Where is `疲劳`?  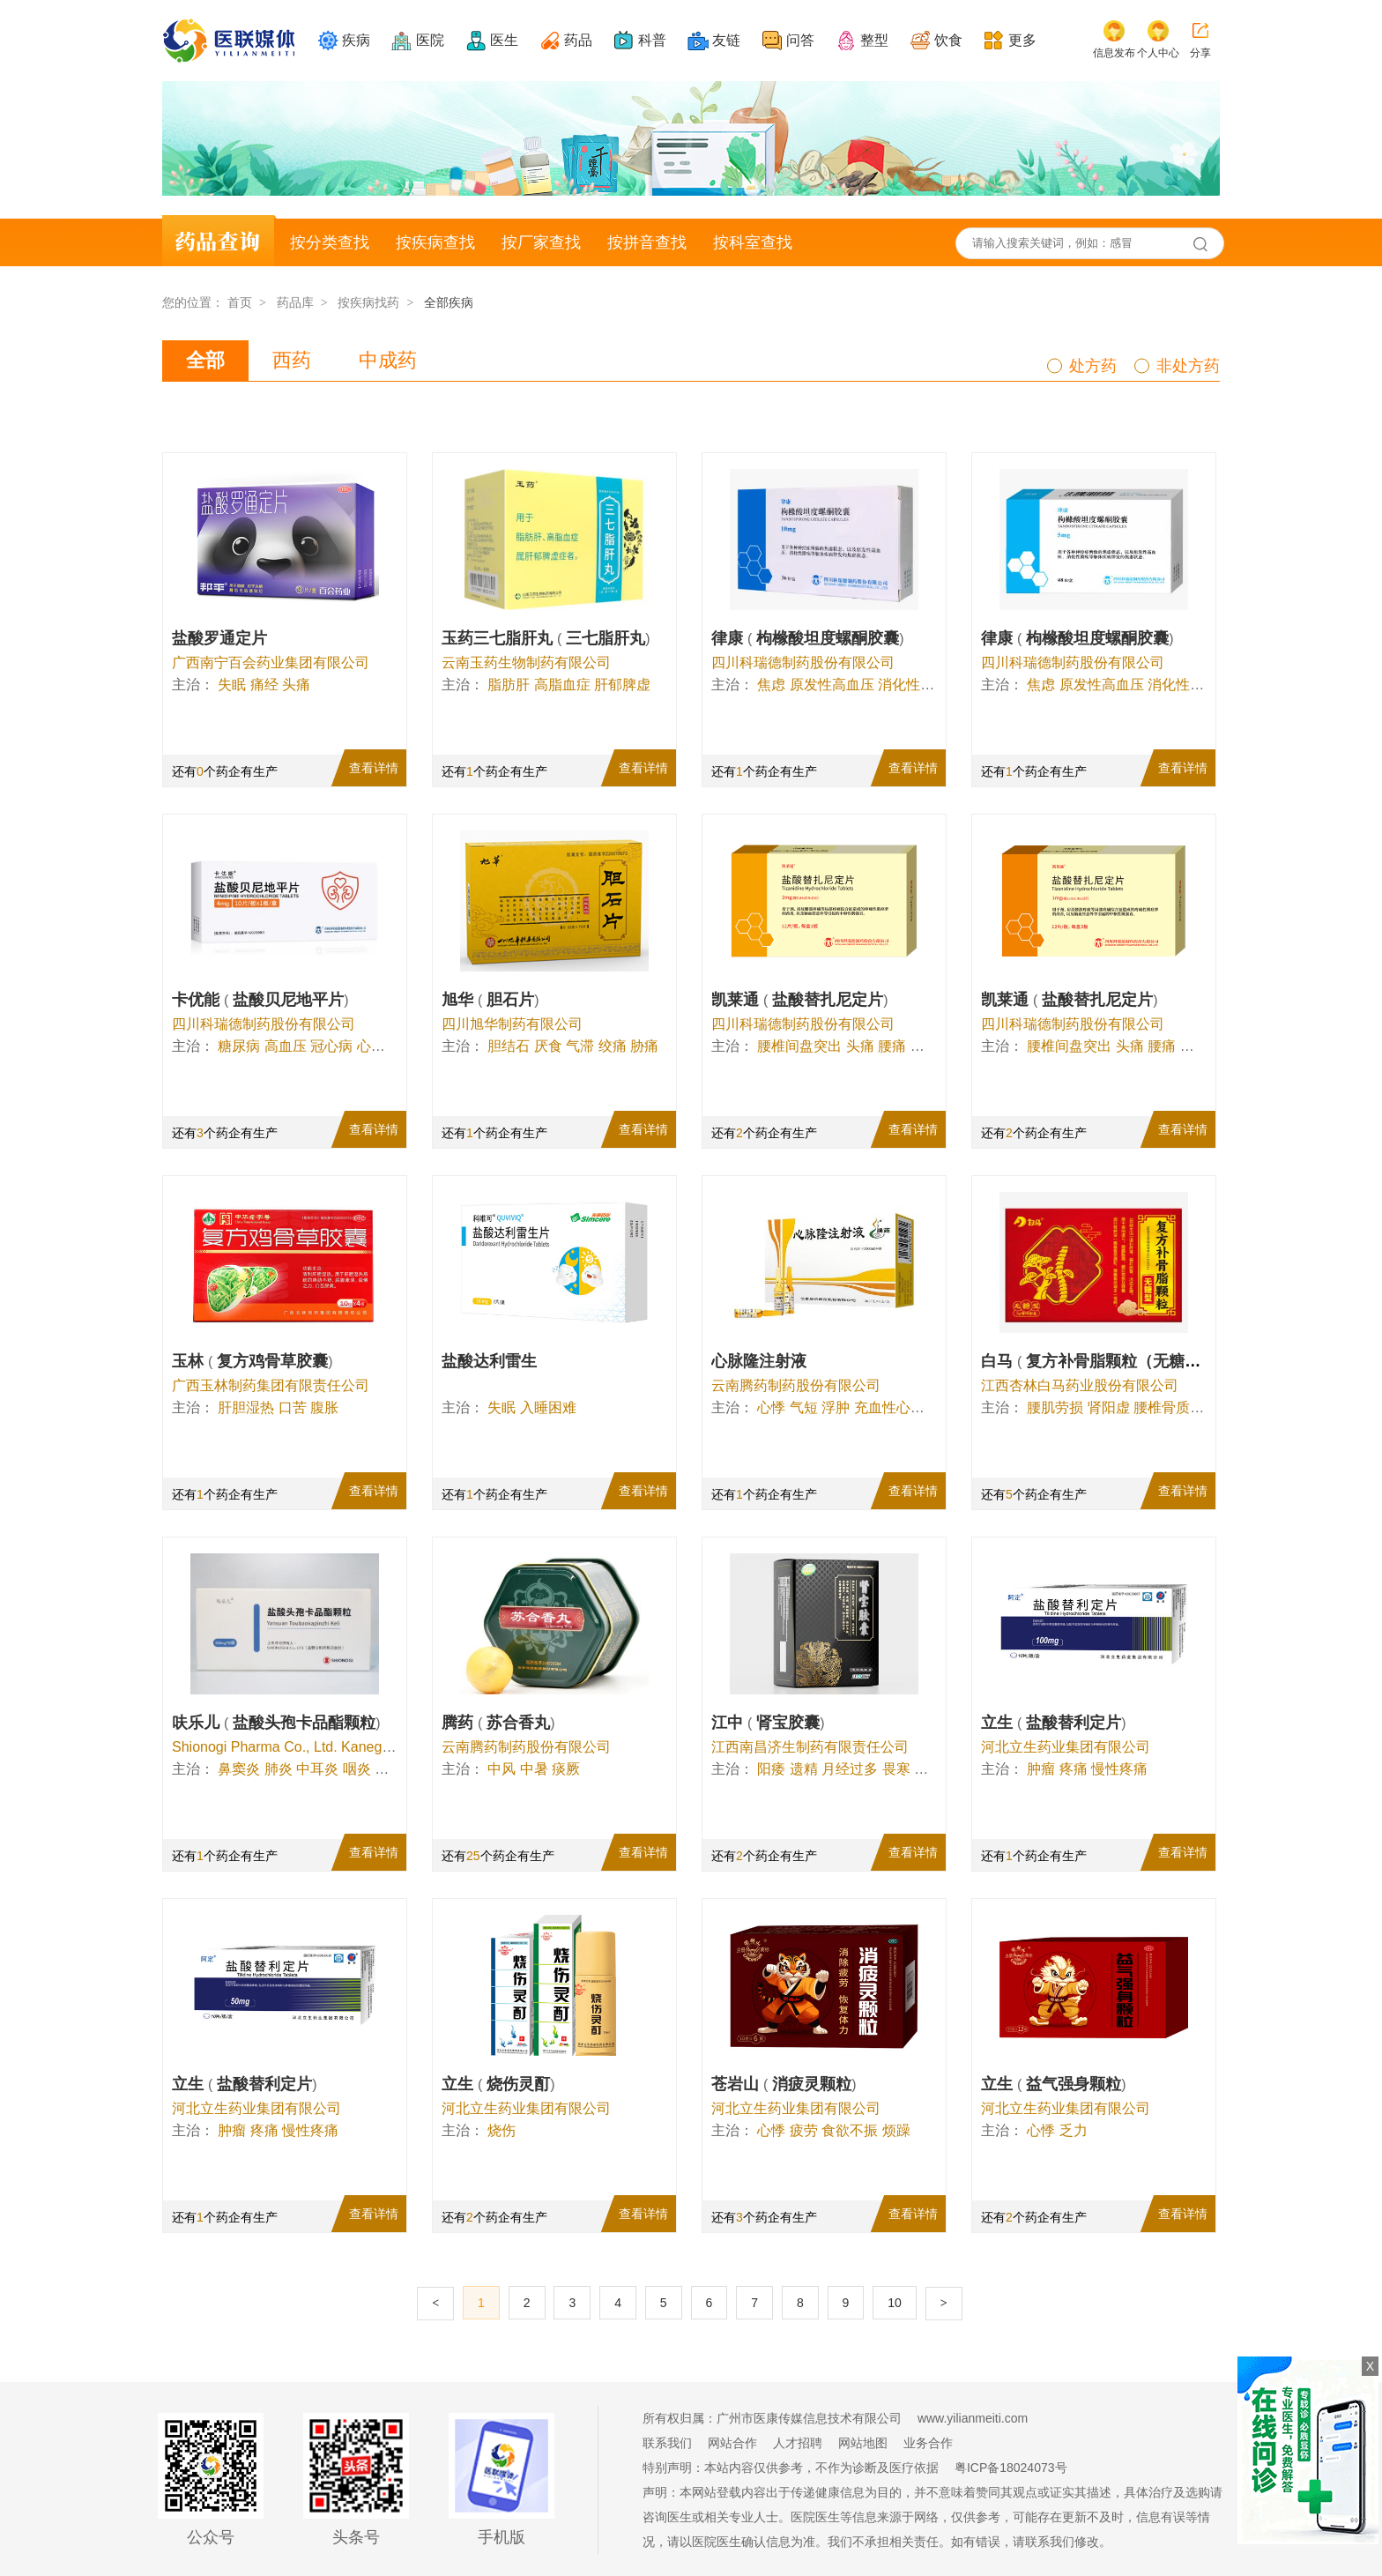 疲劳 is located at coordinates (804, 2130).